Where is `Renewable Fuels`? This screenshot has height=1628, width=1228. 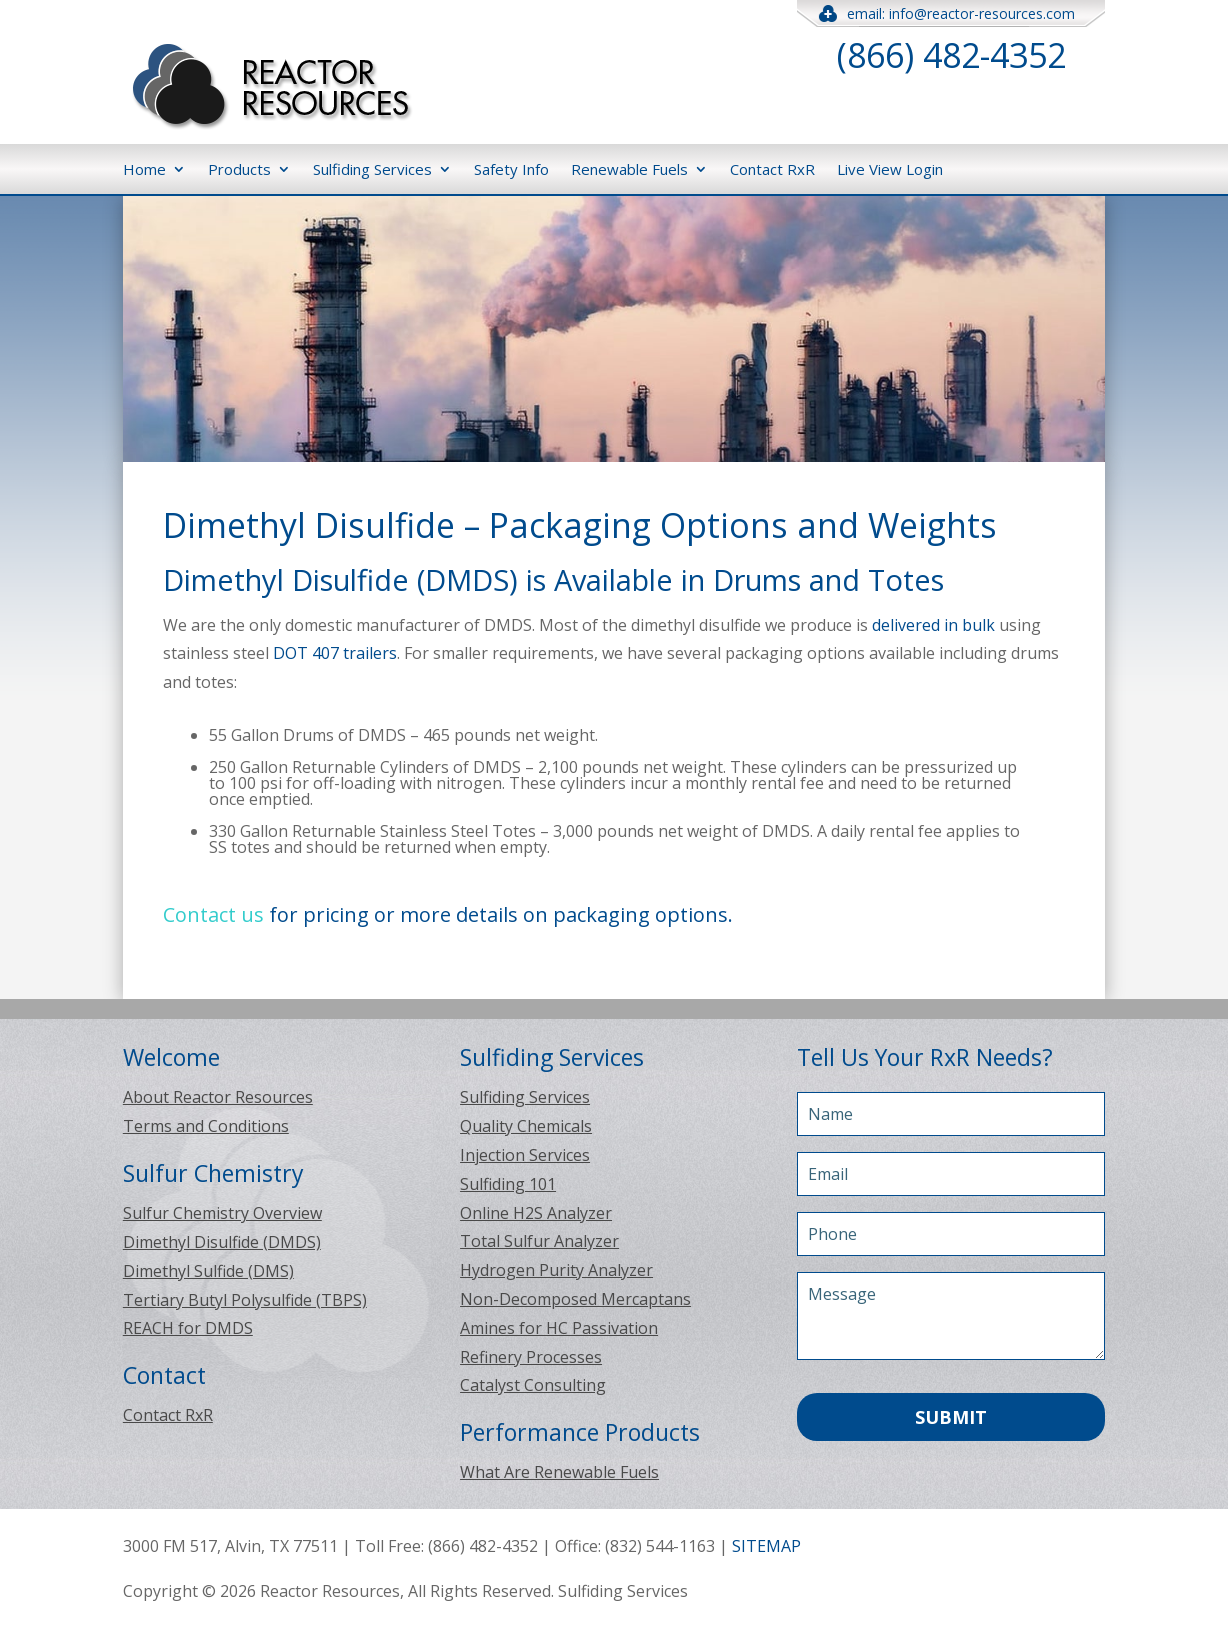 Renewable Fuels is located at coordinates (629, 169).